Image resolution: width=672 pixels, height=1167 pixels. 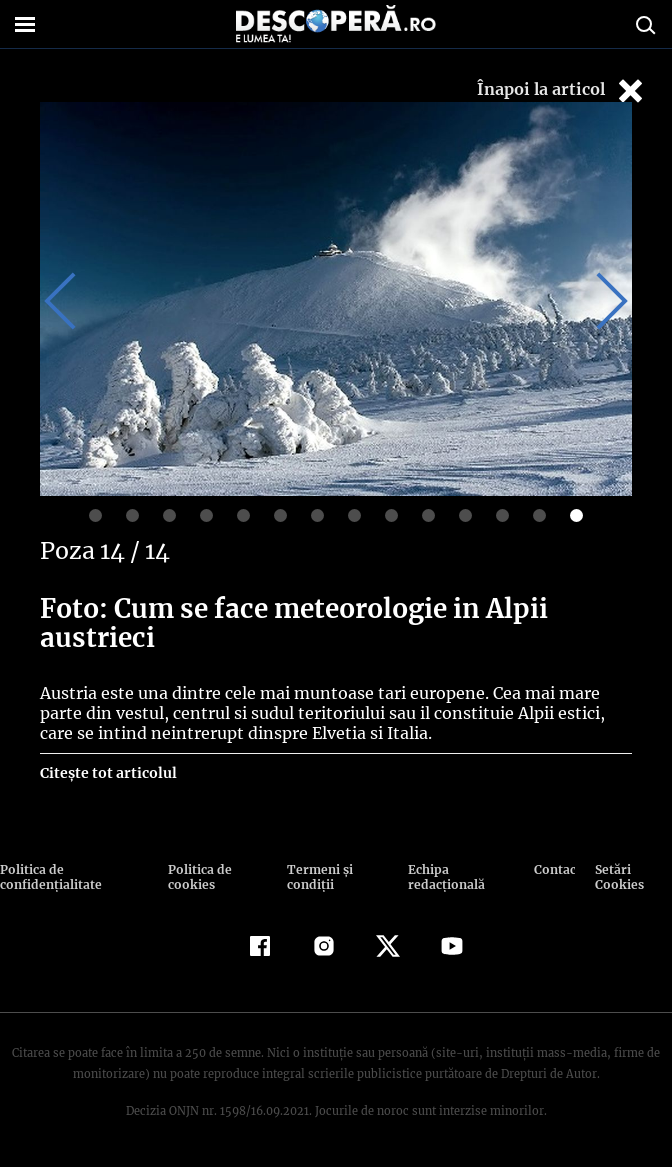 What do you see at coordinates (317, 877) in the screenshot?
I see `Termeni şi condiţii` at bounding box center [317, 877].